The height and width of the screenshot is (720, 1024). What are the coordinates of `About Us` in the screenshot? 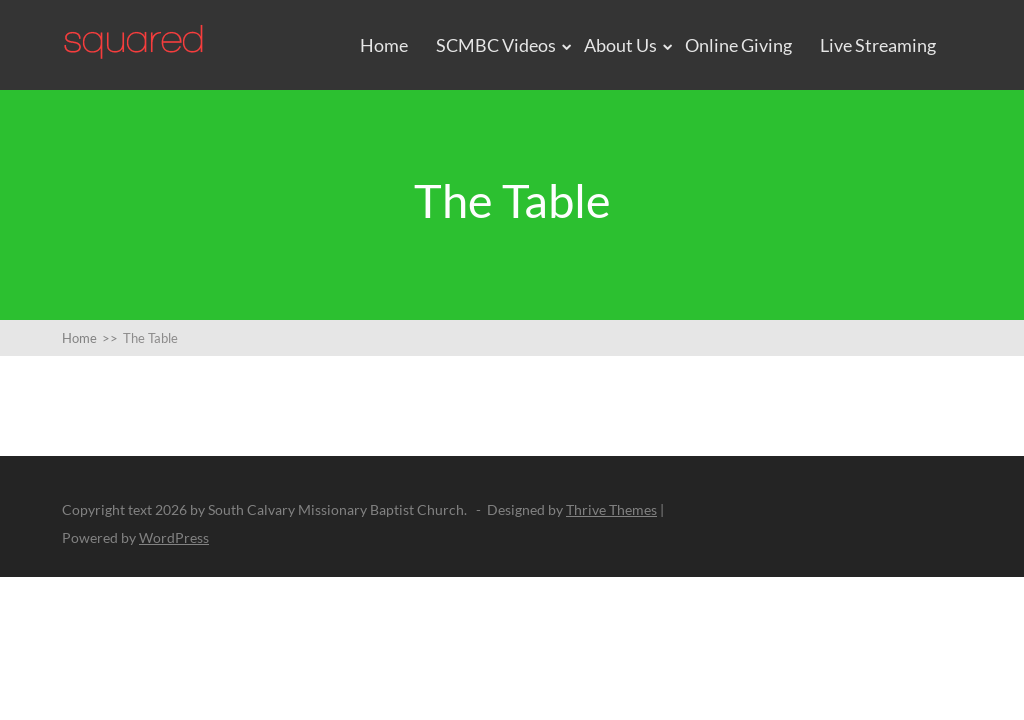 It's located at (620, 45).